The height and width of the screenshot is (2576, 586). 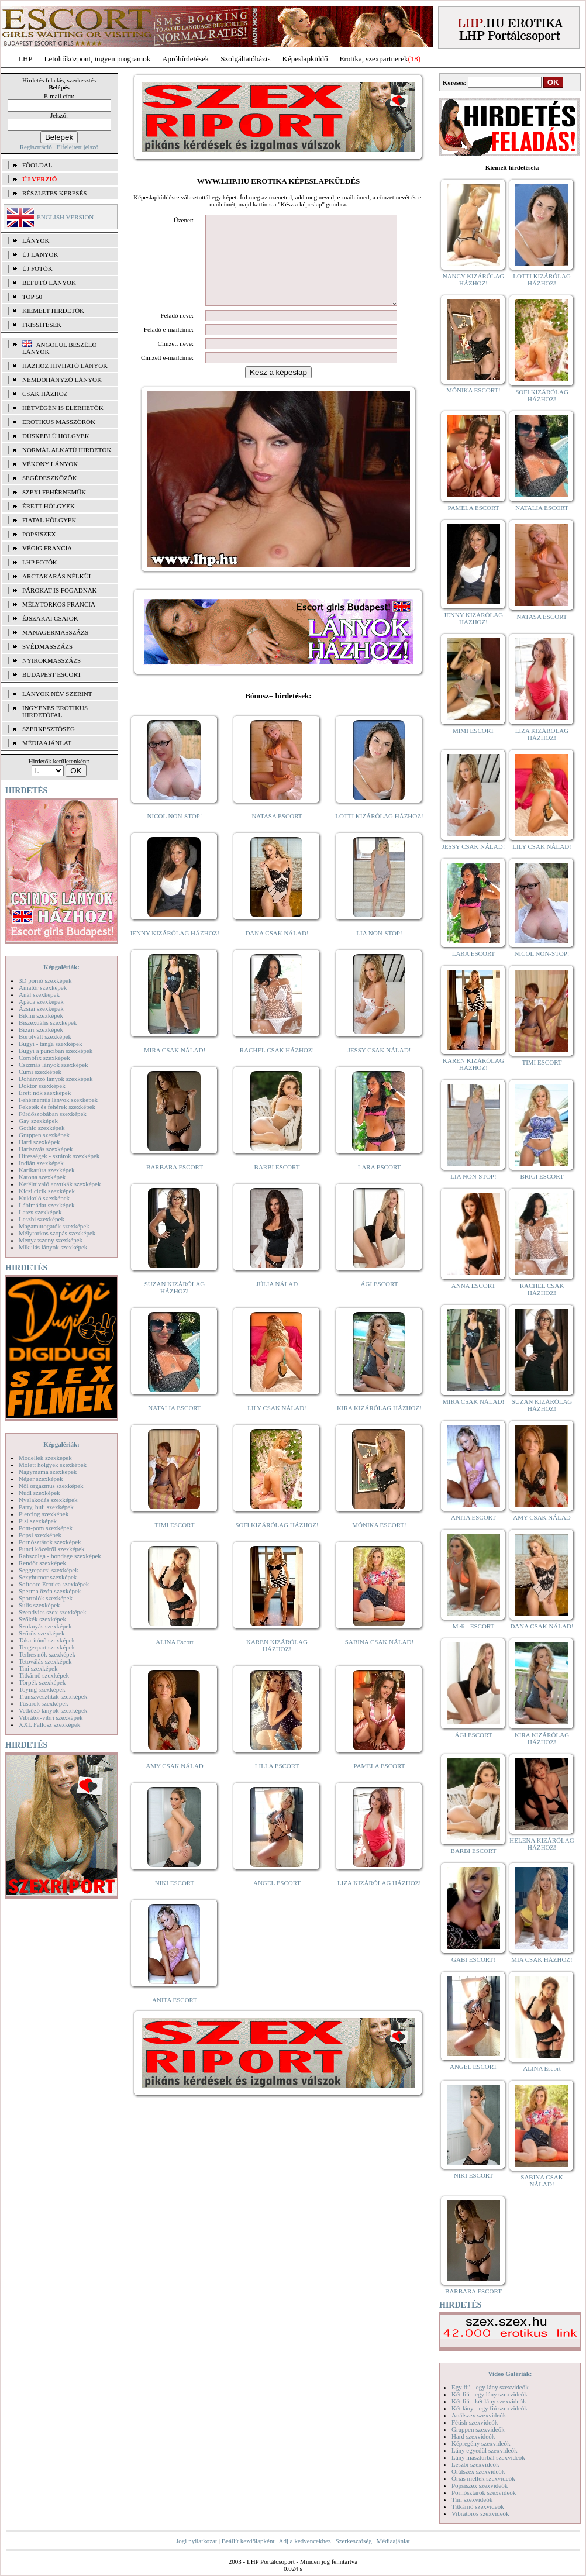 What do you see at coordinates (43, 987) in the screenshot?
I see `Amatőr szexképek` at bounding box center [43, 987].